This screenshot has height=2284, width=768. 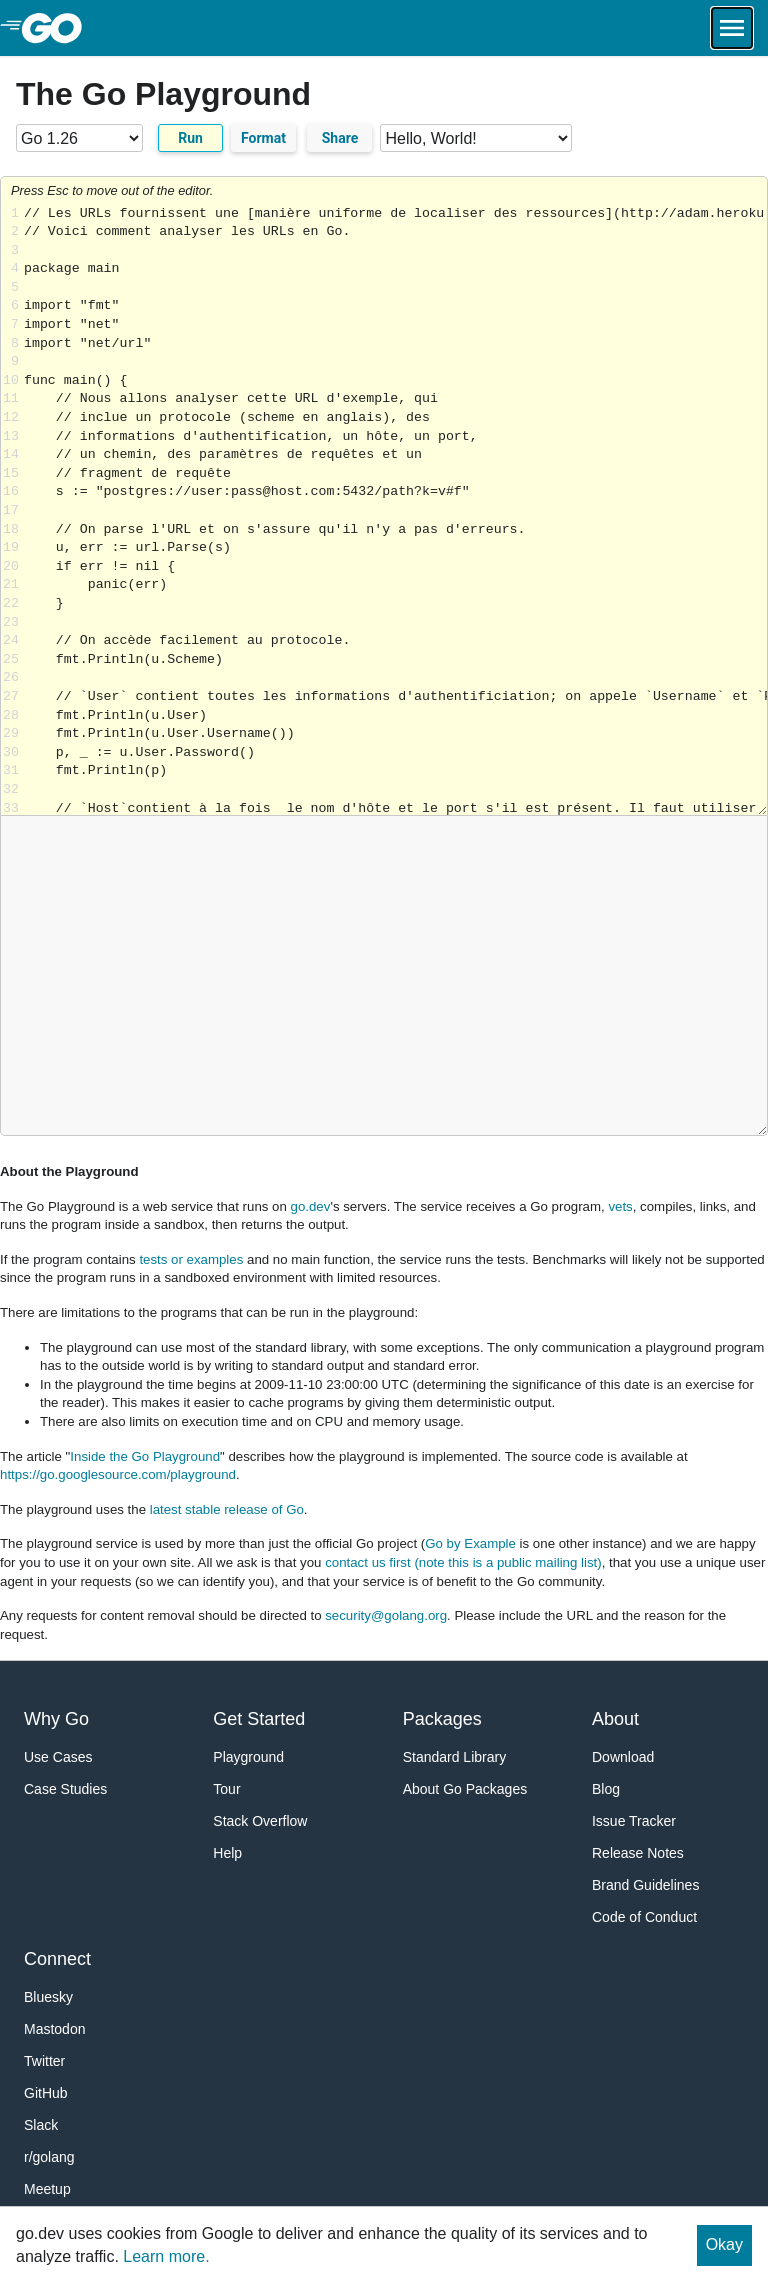 What do you see at coordinates (166, 2256) in the screenshot?
I see `Learn more.` at bounding box center [166, 2256].